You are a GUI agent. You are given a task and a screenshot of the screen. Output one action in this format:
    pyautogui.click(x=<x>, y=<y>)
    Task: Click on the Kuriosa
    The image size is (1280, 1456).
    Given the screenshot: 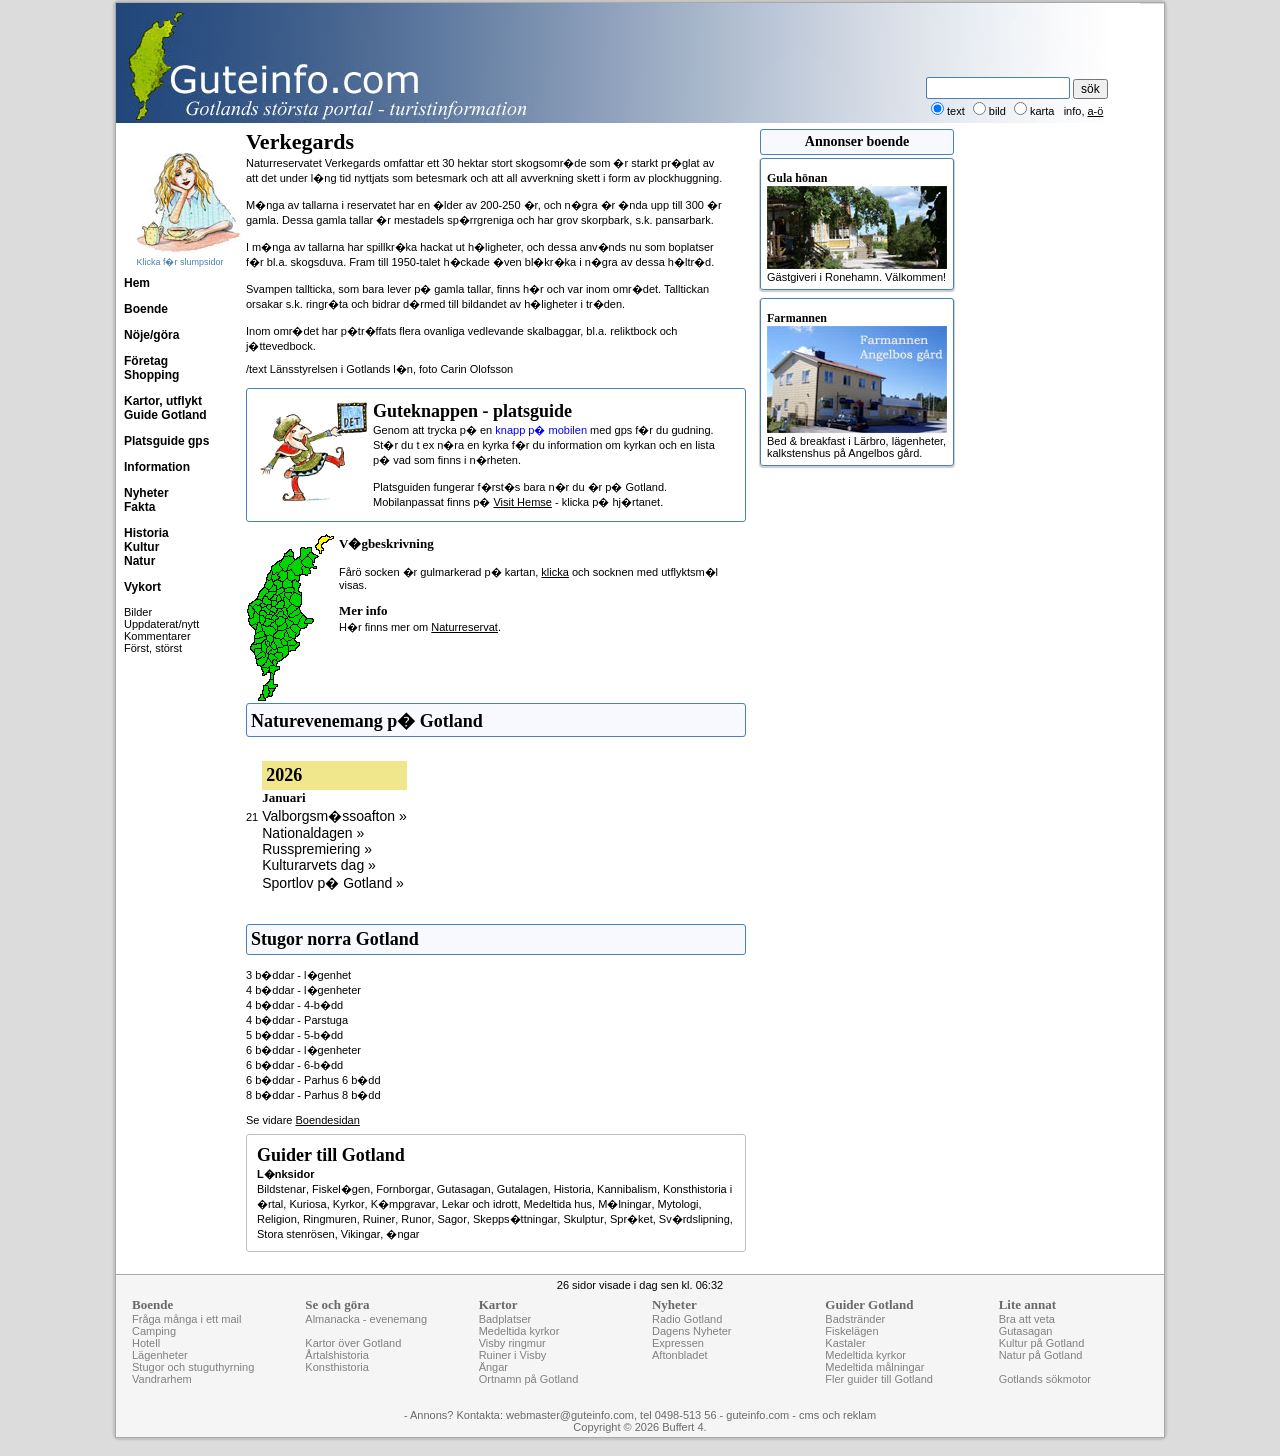 What is the action you would take?
    pyautogui.click(x=307, y=1204)
    